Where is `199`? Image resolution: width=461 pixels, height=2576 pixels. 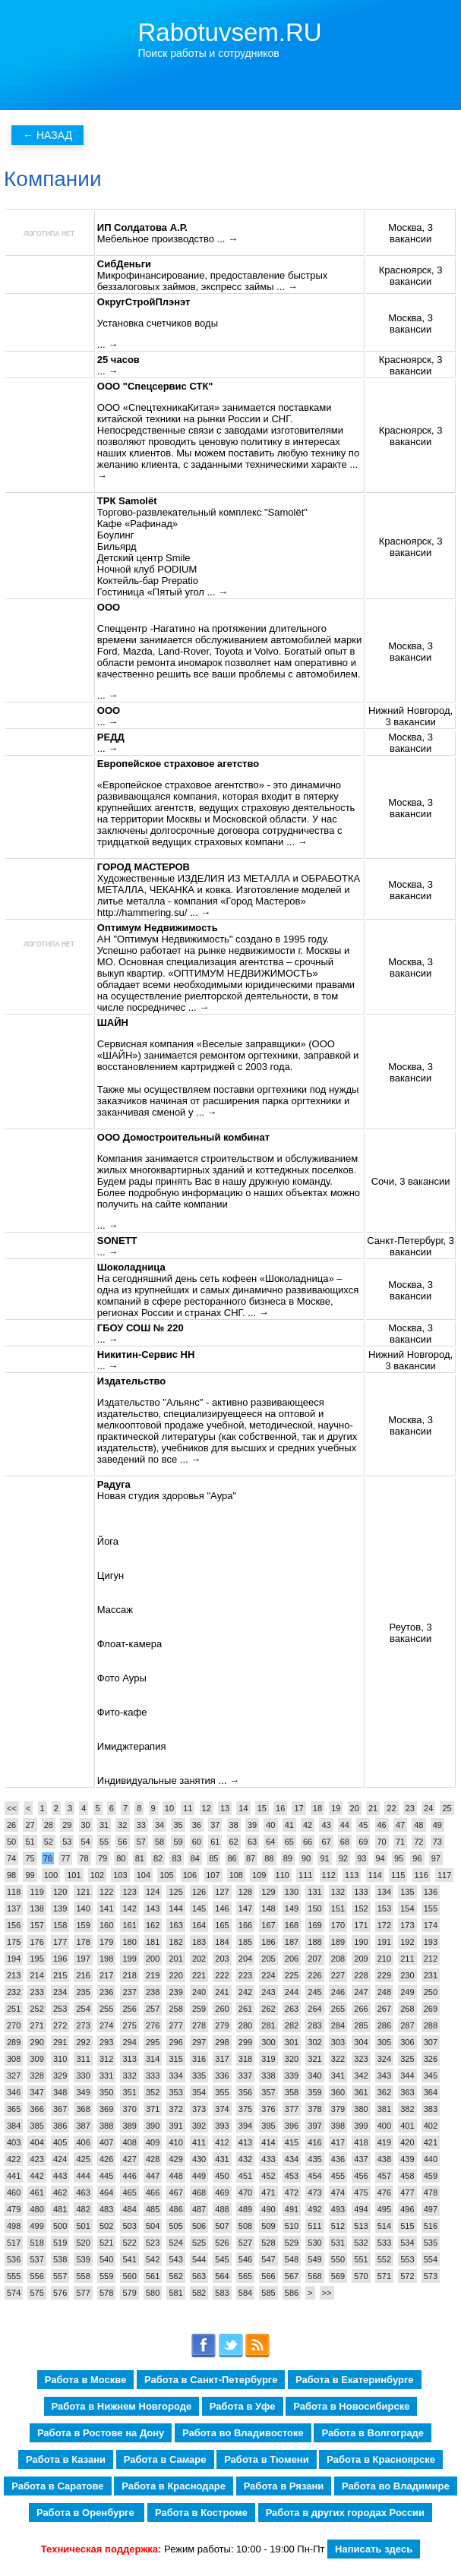
199 is located at coordinates (129, 1958).